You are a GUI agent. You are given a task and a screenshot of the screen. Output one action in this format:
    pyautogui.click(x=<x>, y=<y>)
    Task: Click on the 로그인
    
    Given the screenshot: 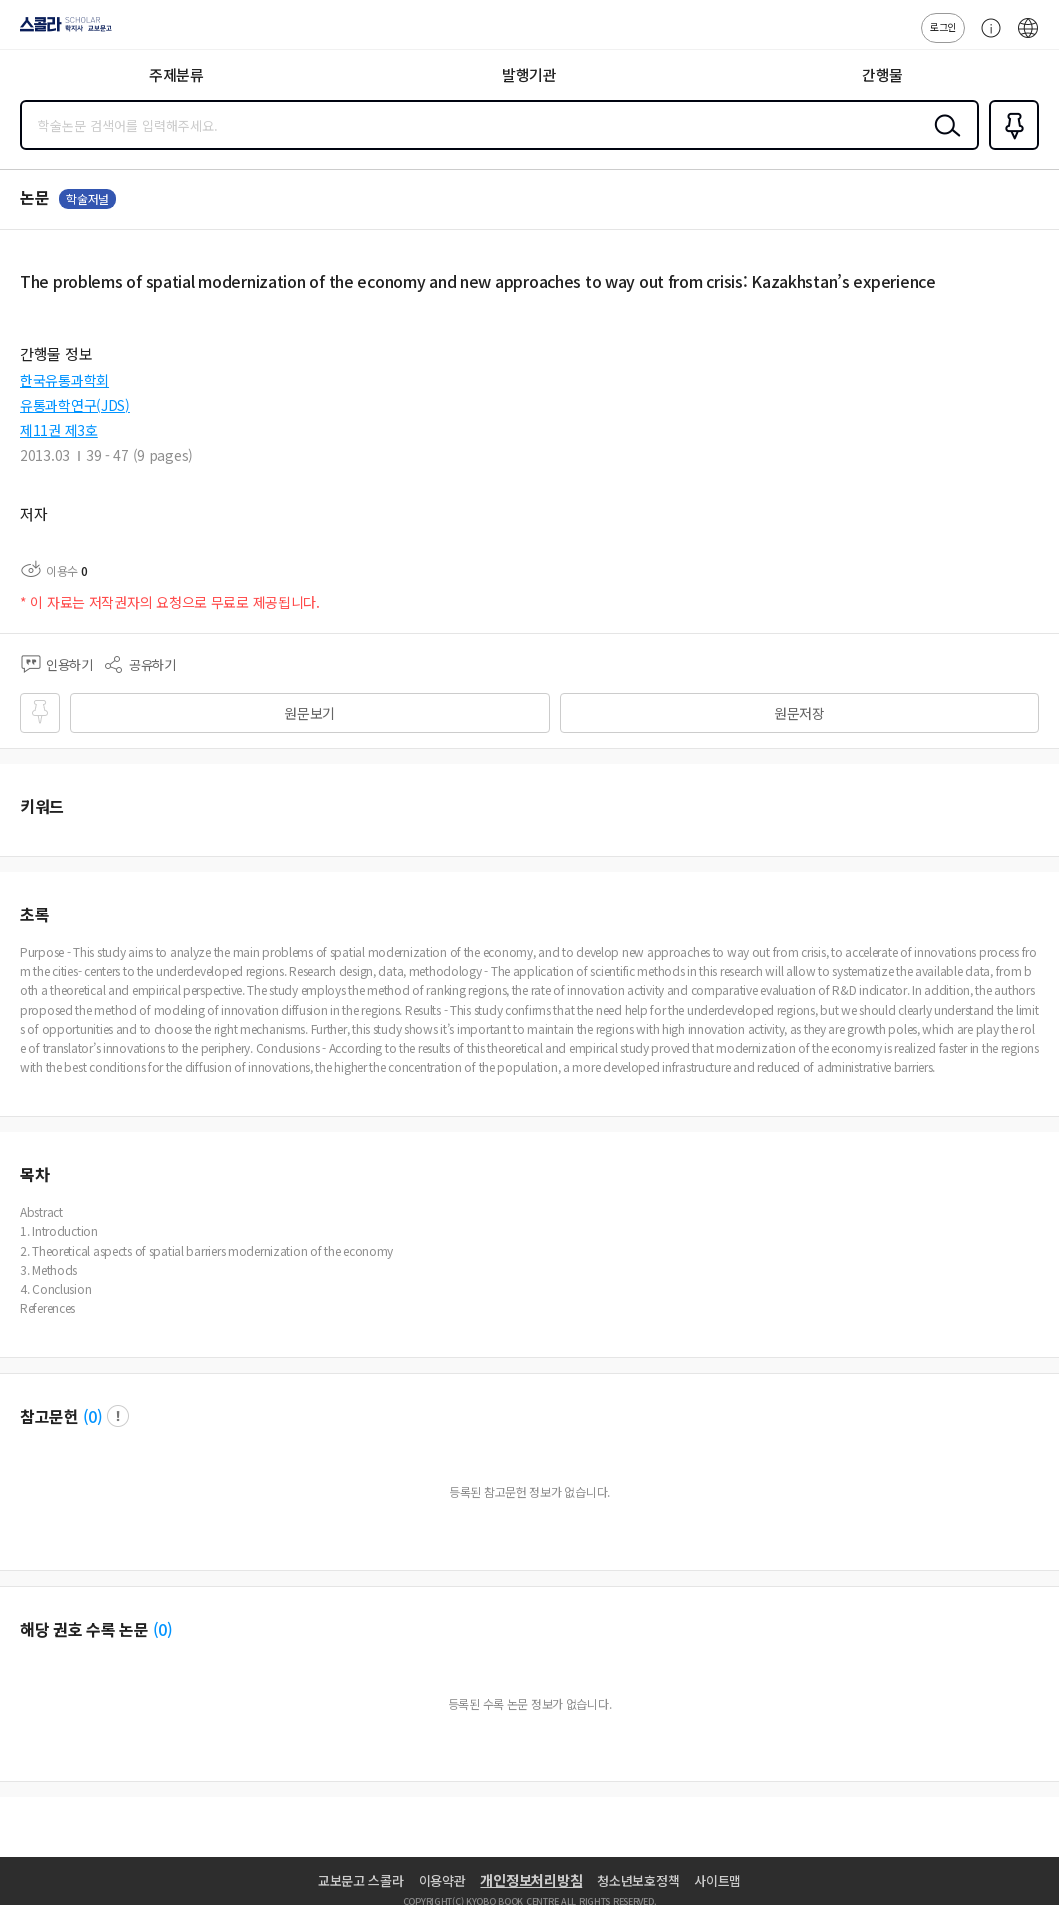 What is the action you would take?
    pyautogui.click(x=943, y=26)
    